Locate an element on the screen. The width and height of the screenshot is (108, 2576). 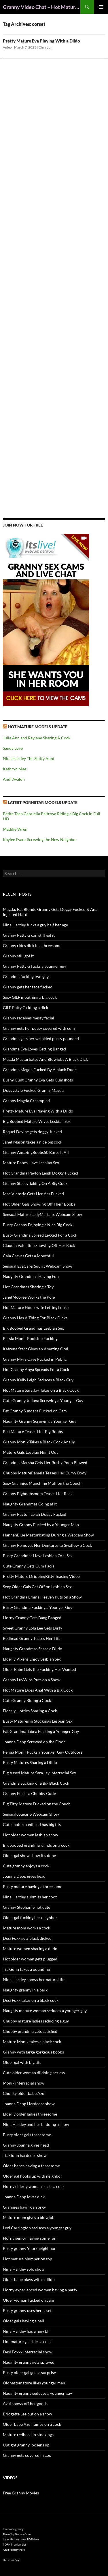
Naughty granny gets sprayed is located at coordinates (28, 2362).